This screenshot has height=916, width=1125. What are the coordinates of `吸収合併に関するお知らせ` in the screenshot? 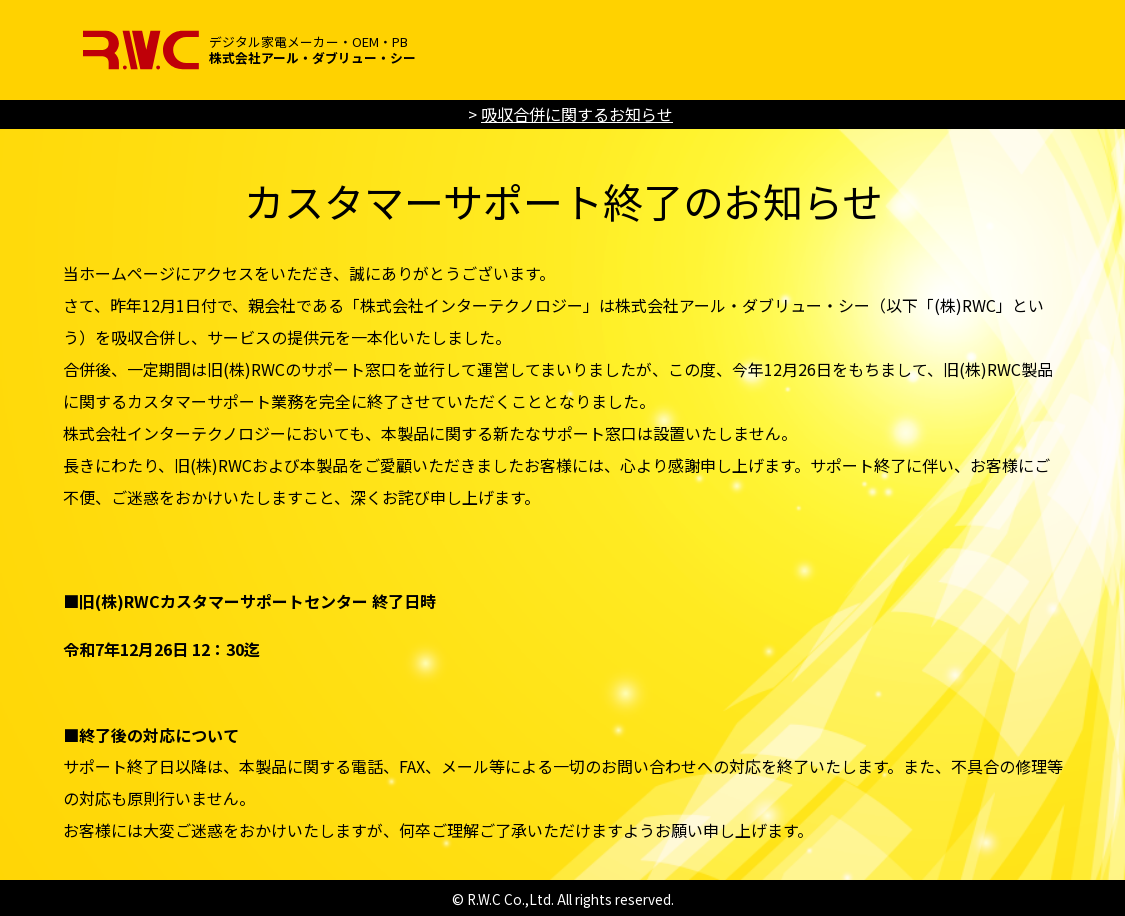 It's located at (577, 114).